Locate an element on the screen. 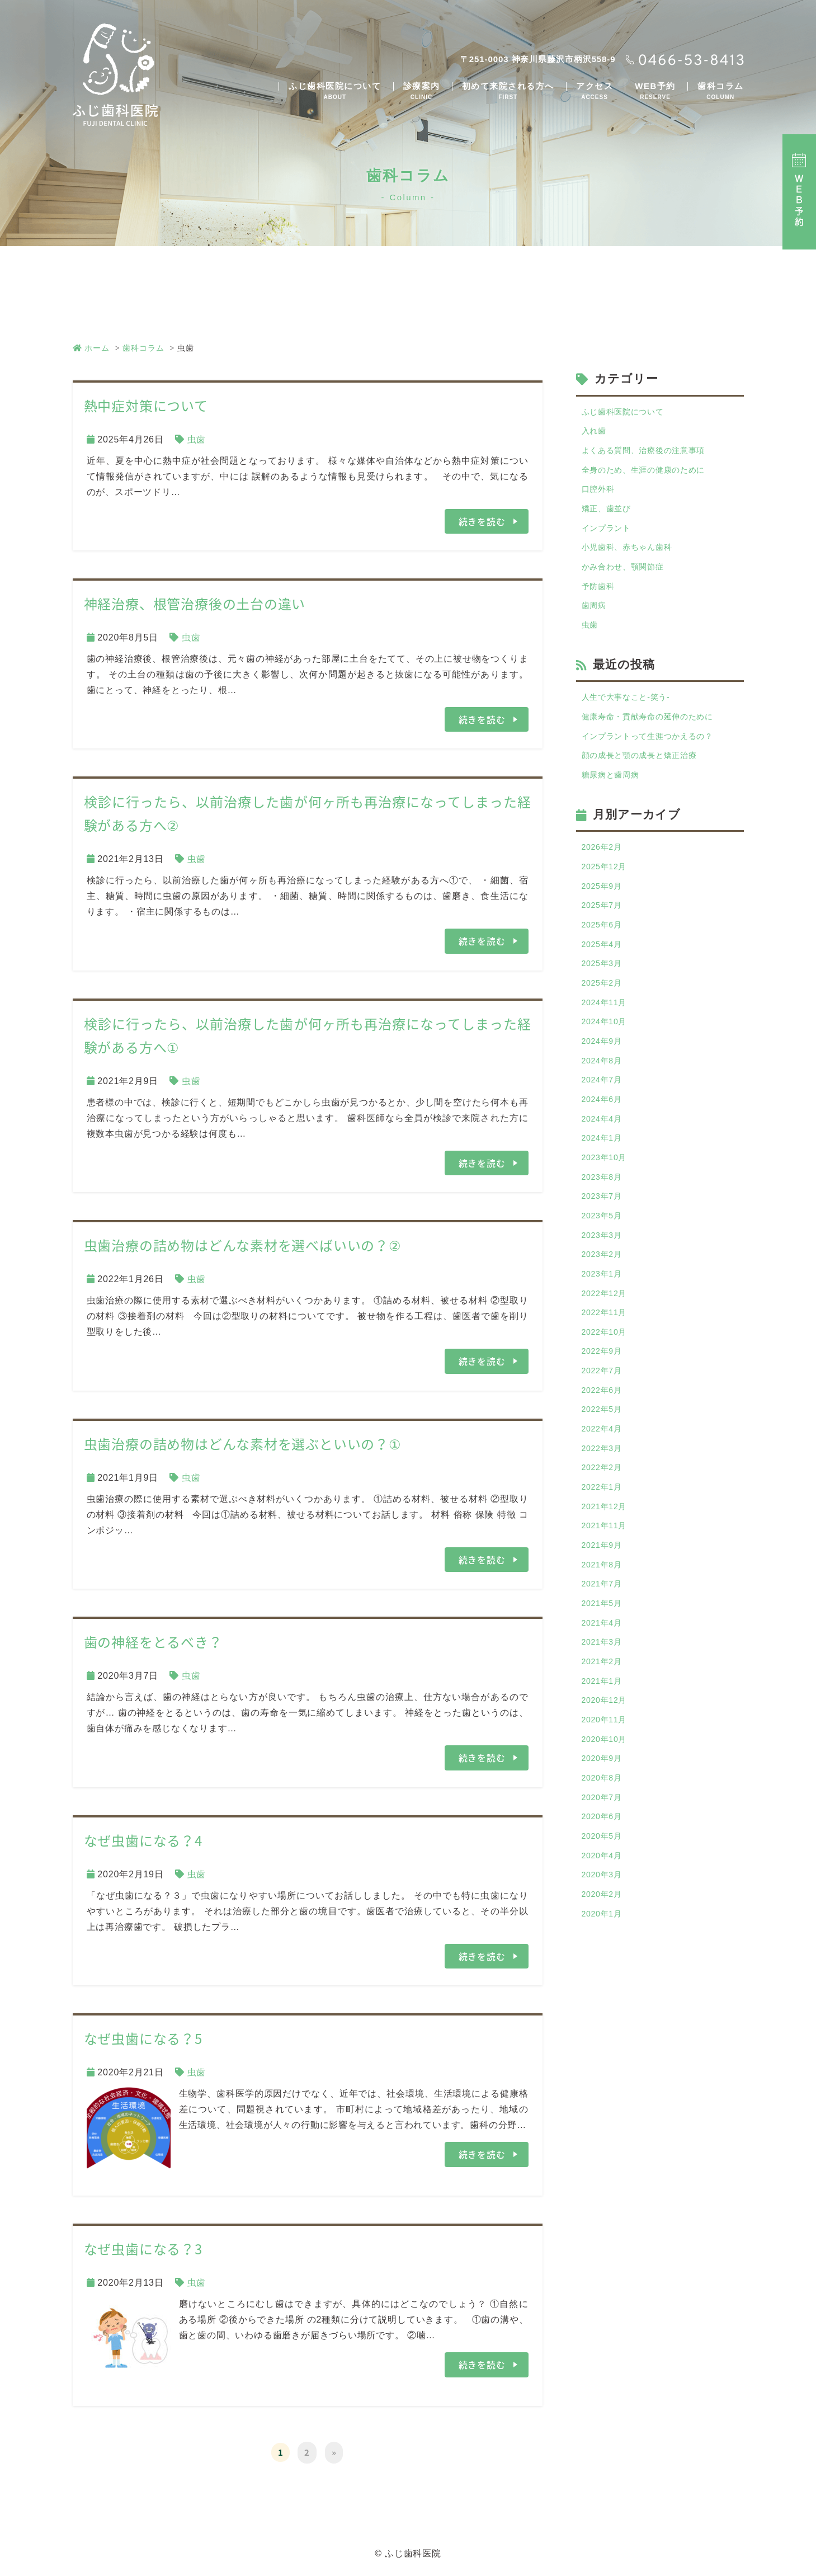  2022年5月 is located at coordinates (605, 1496).